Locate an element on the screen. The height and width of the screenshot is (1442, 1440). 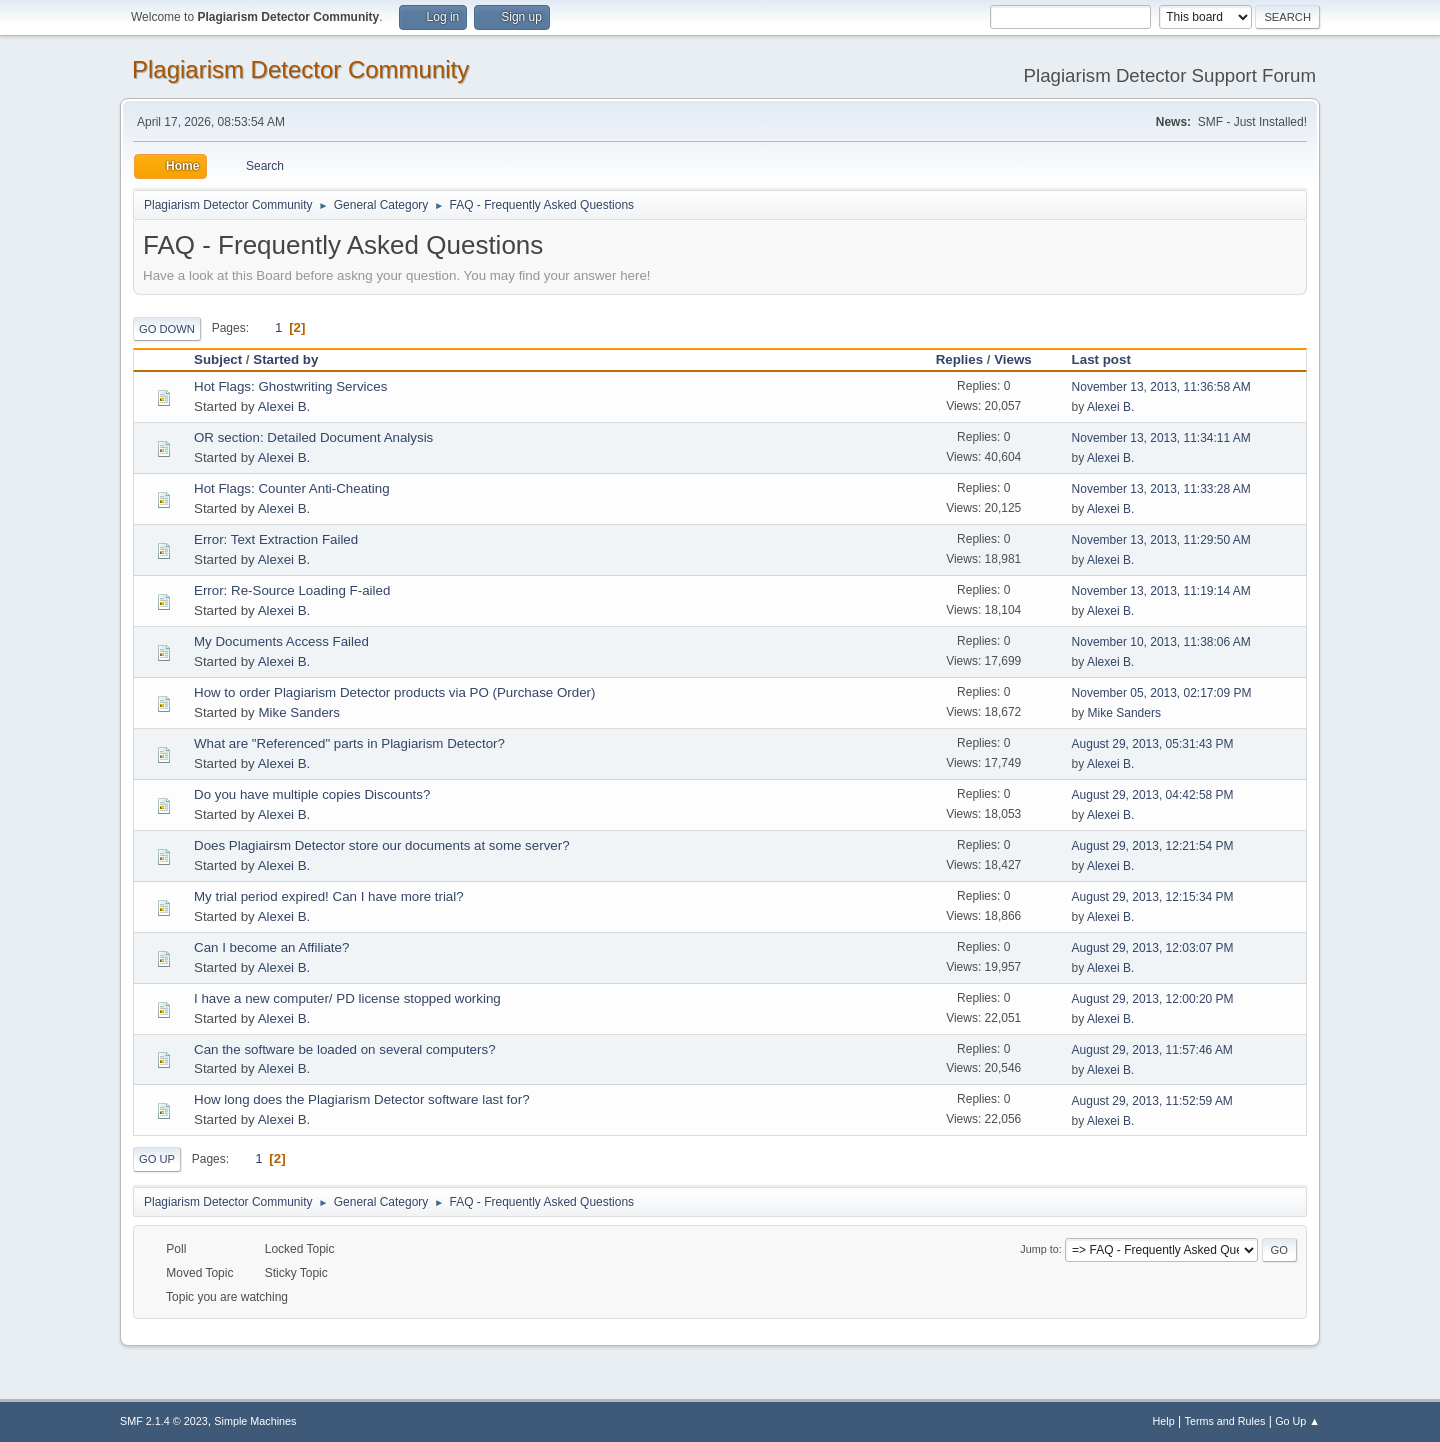
Simple Machines is located at coordinates (255, 1421).